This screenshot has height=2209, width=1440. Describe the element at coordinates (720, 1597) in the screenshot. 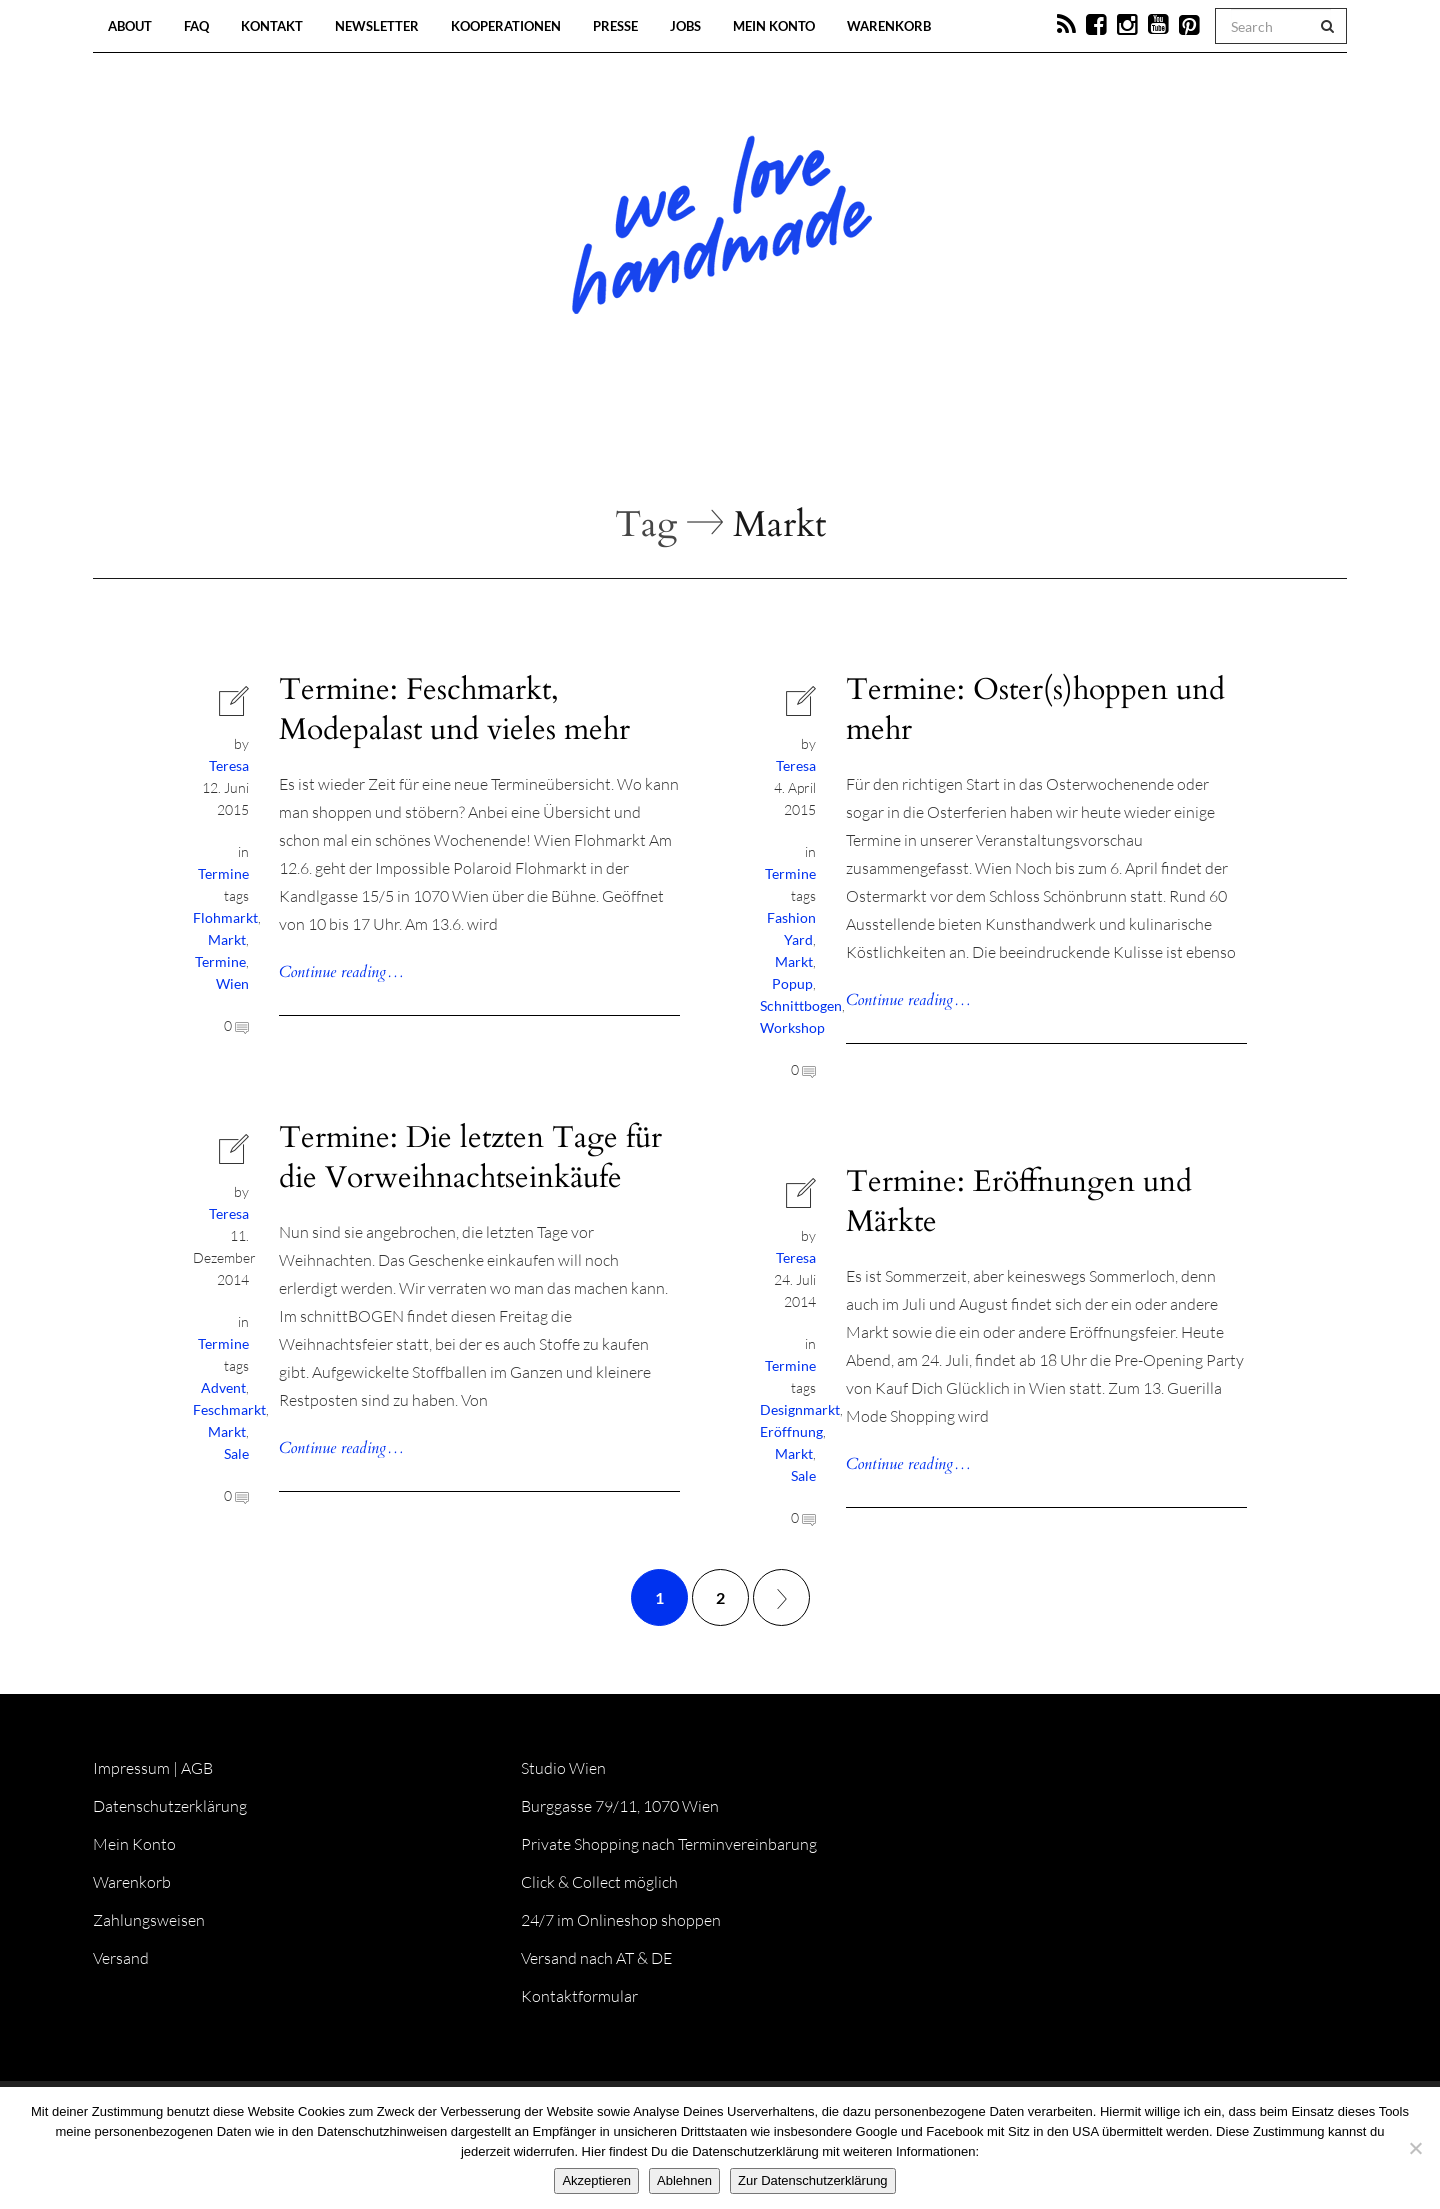

I see `2 [Seite 2]` at that location.